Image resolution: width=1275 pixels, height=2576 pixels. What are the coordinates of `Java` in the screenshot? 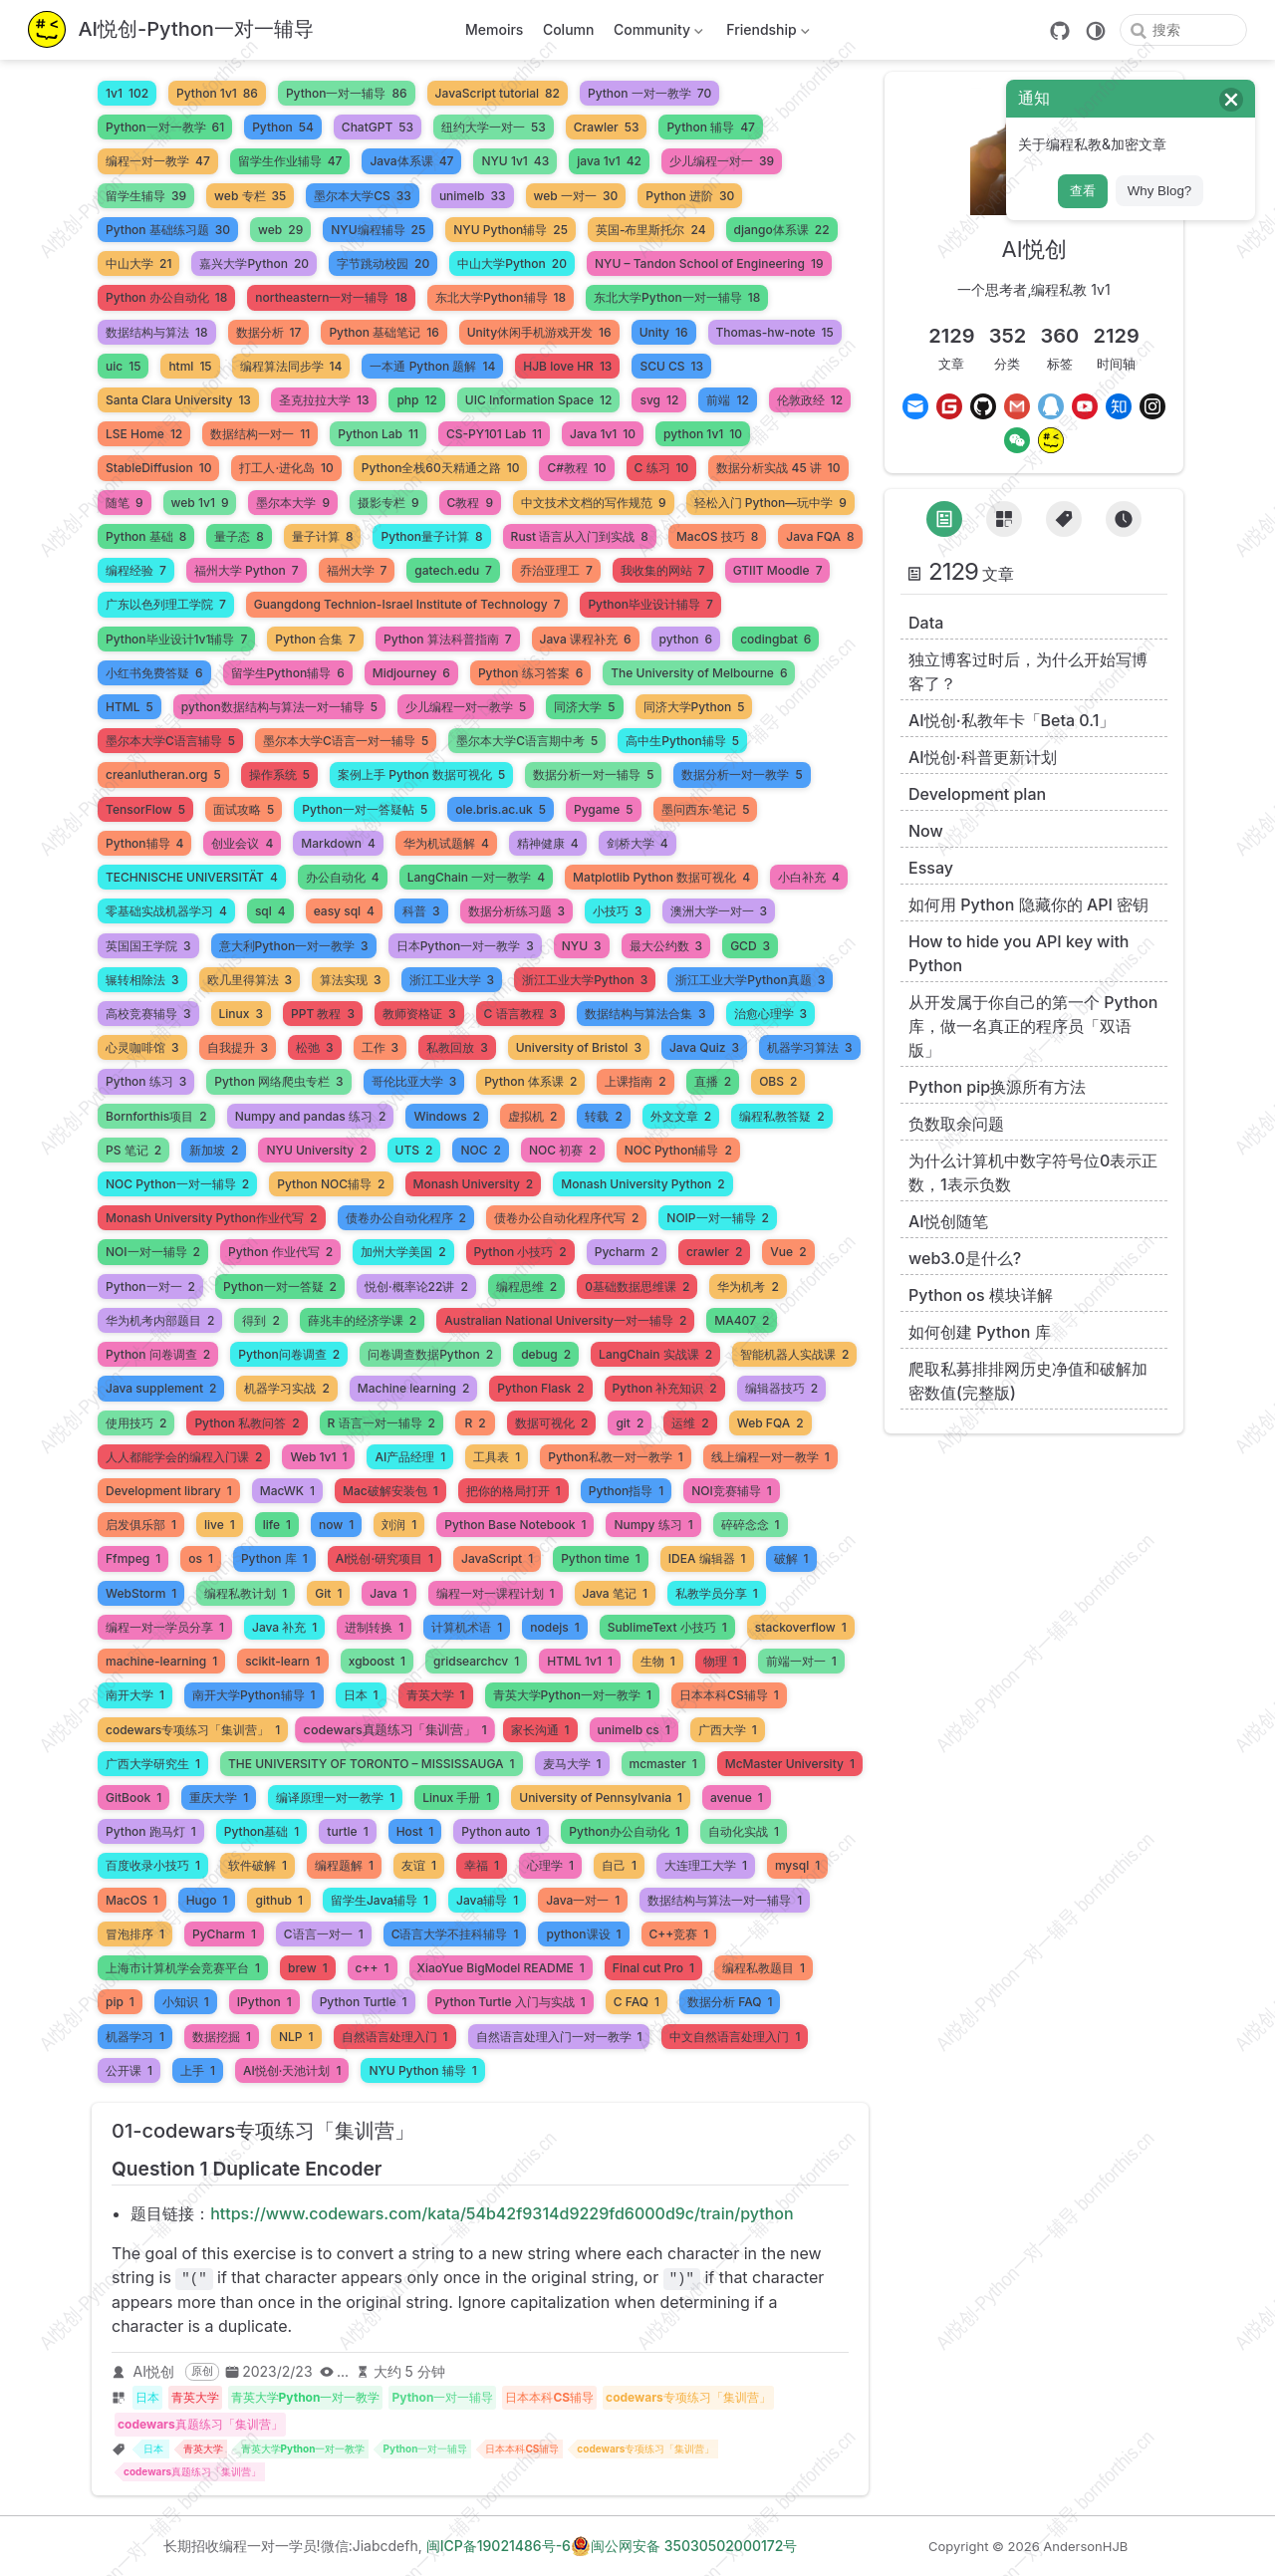 It's located at (388, 1593).